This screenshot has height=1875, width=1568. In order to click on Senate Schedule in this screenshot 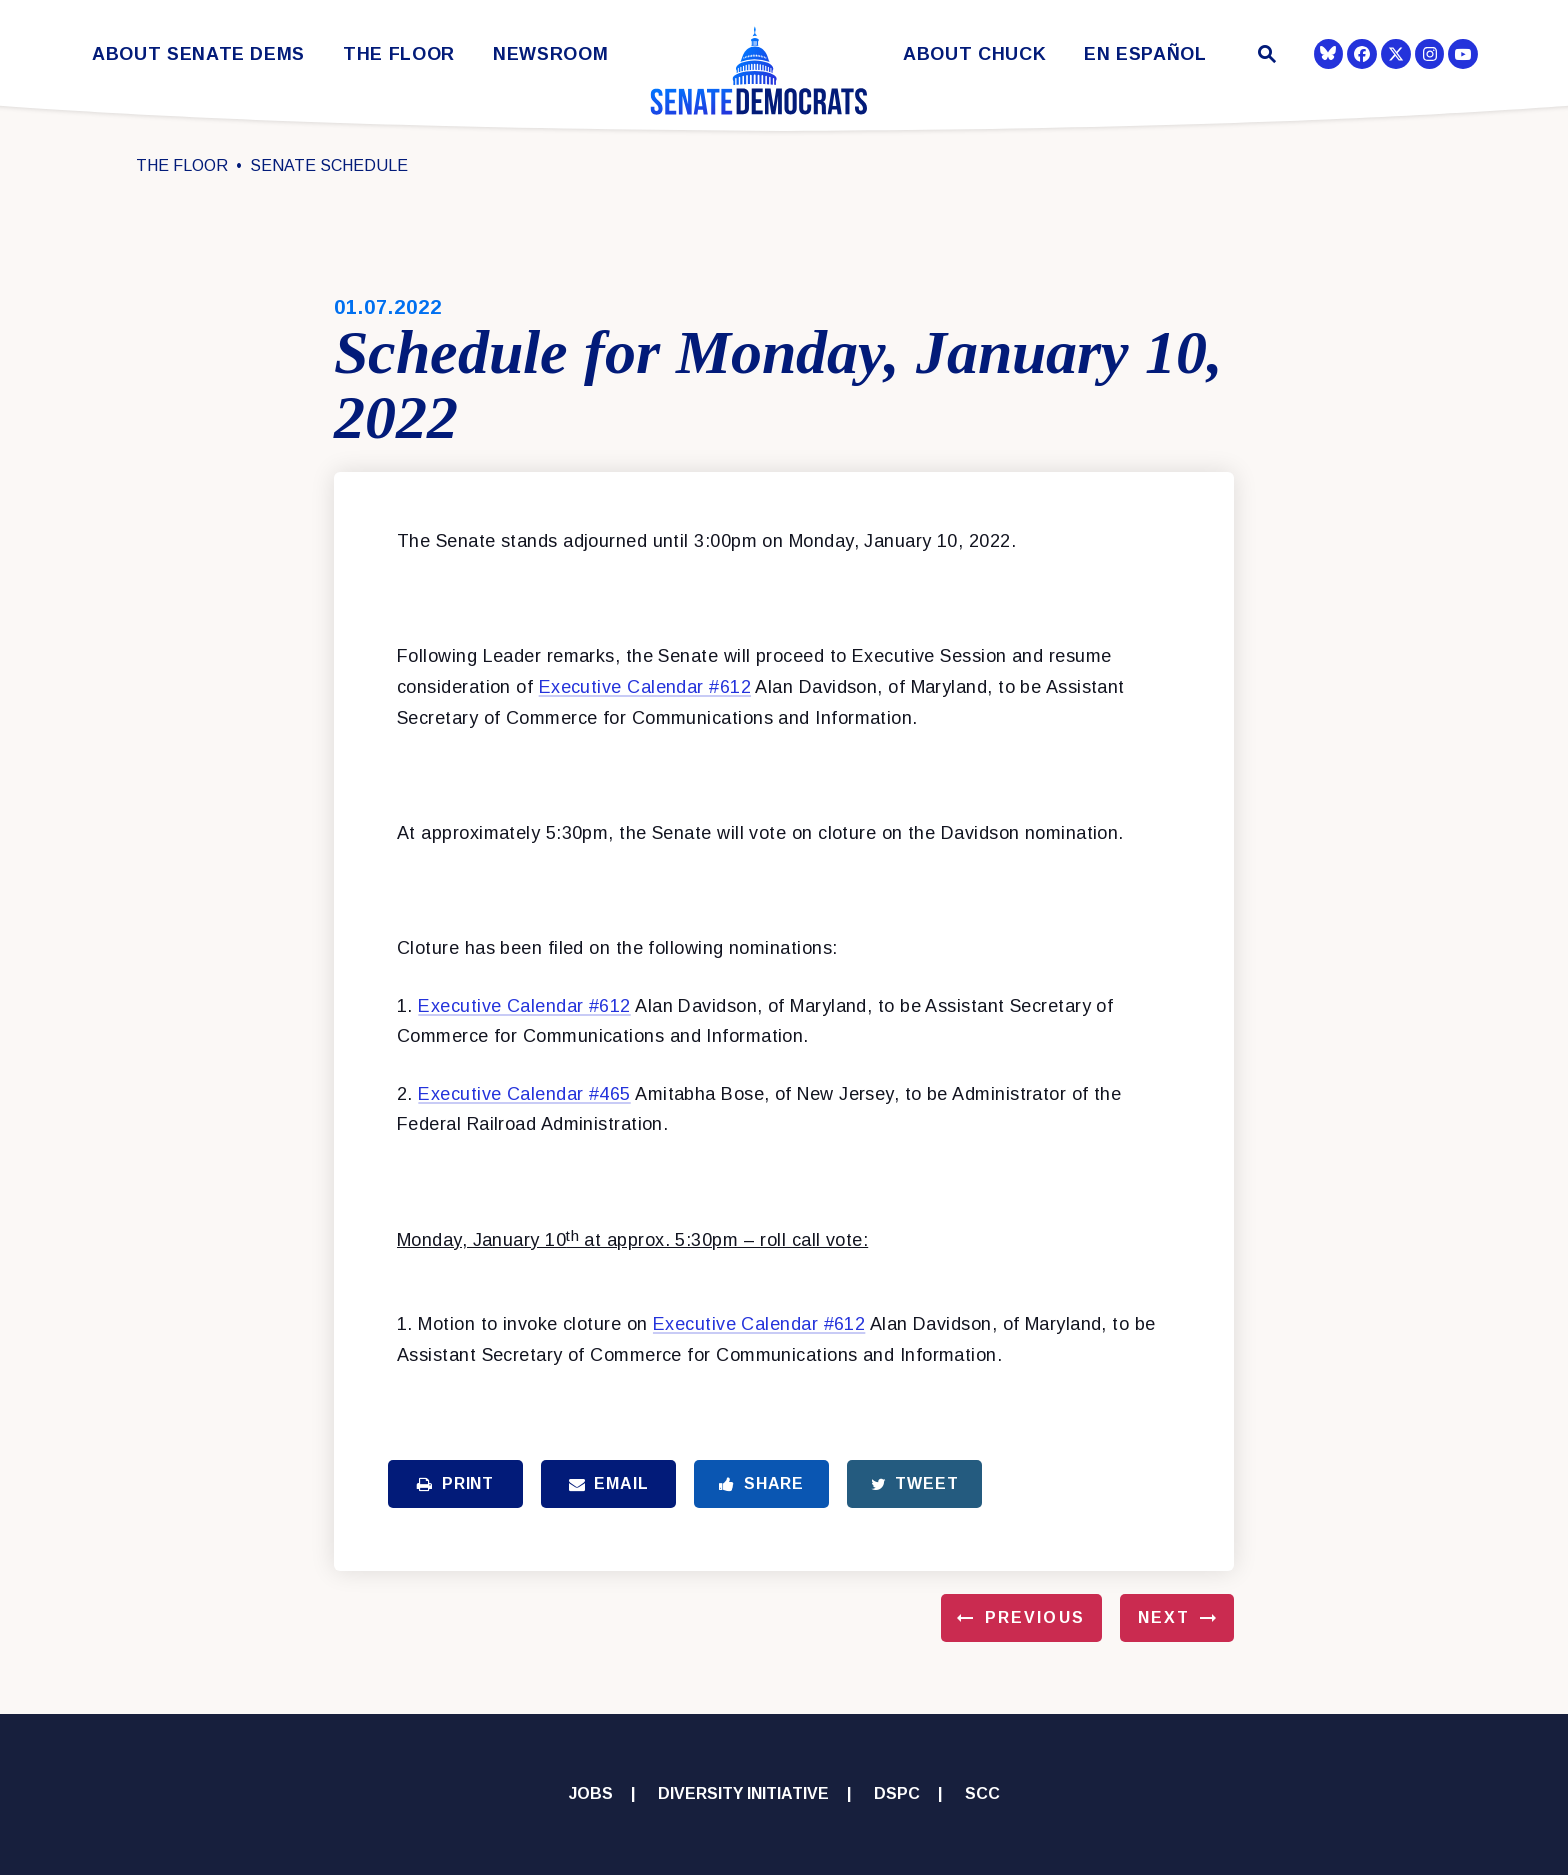, I will do `click(329, 165)`.